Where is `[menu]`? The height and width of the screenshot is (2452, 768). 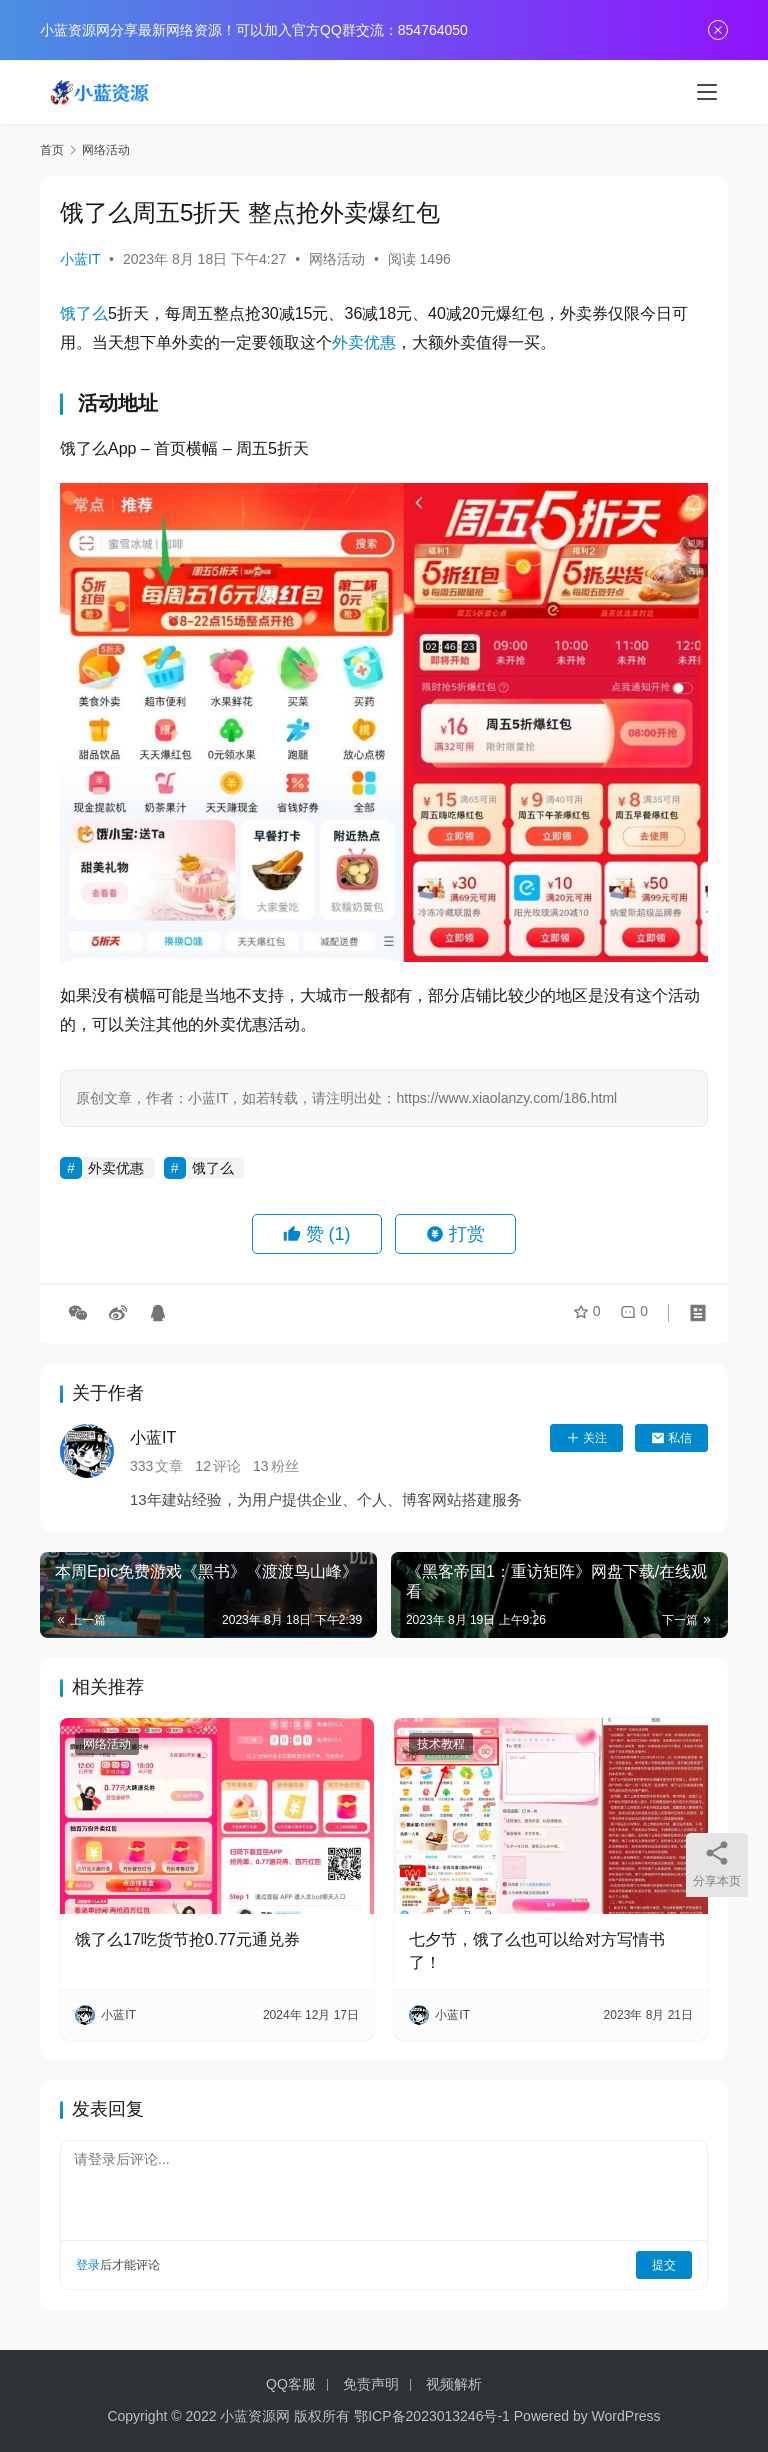 [menu] is located at coordinates (707, 92).